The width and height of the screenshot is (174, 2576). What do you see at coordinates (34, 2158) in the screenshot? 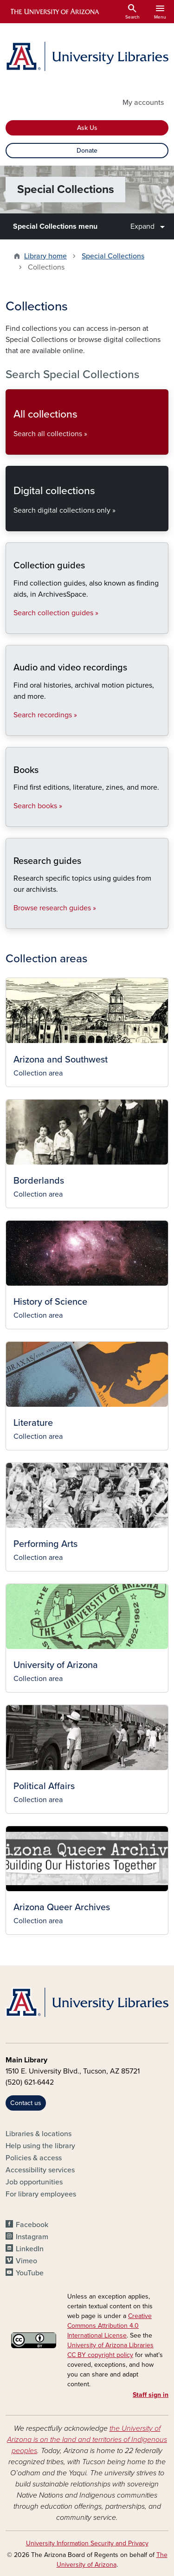
I see `Policies & access` at bounding box center [34, 2158].